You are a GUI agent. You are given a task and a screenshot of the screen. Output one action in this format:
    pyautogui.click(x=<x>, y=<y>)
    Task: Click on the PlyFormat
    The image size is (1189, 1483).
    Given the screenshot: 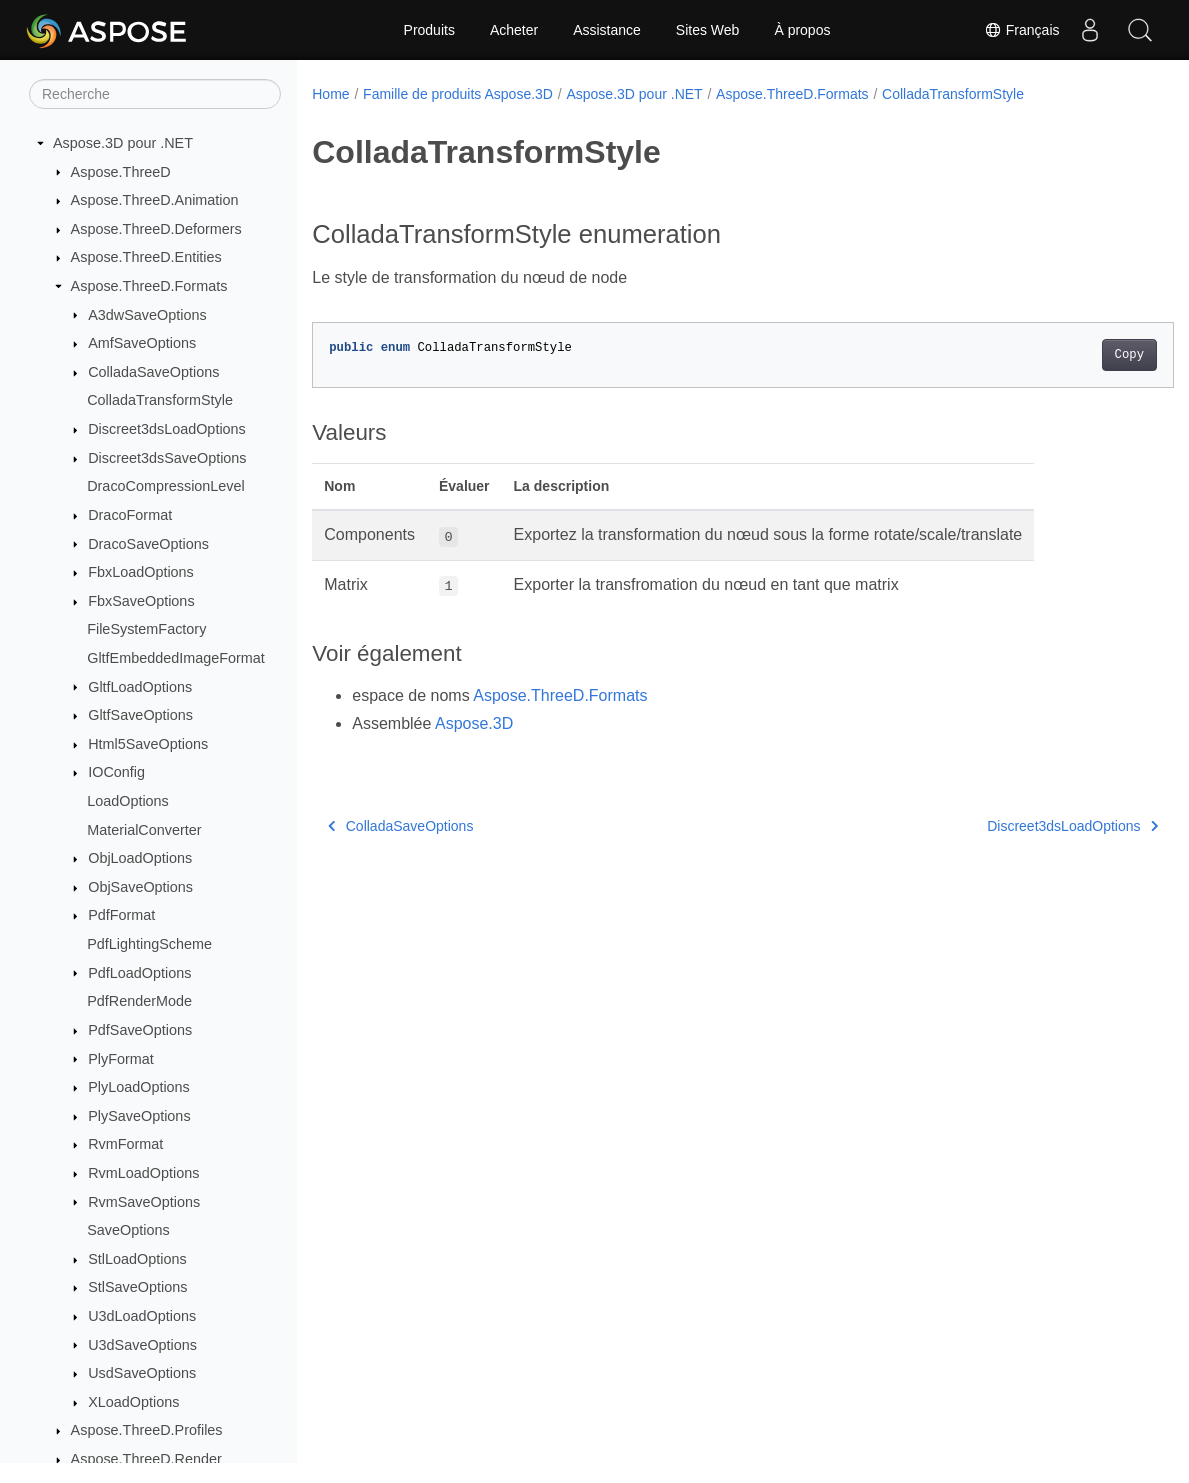 What is the action you would take?
    pyautogui.click(x=121, y=1059)
    